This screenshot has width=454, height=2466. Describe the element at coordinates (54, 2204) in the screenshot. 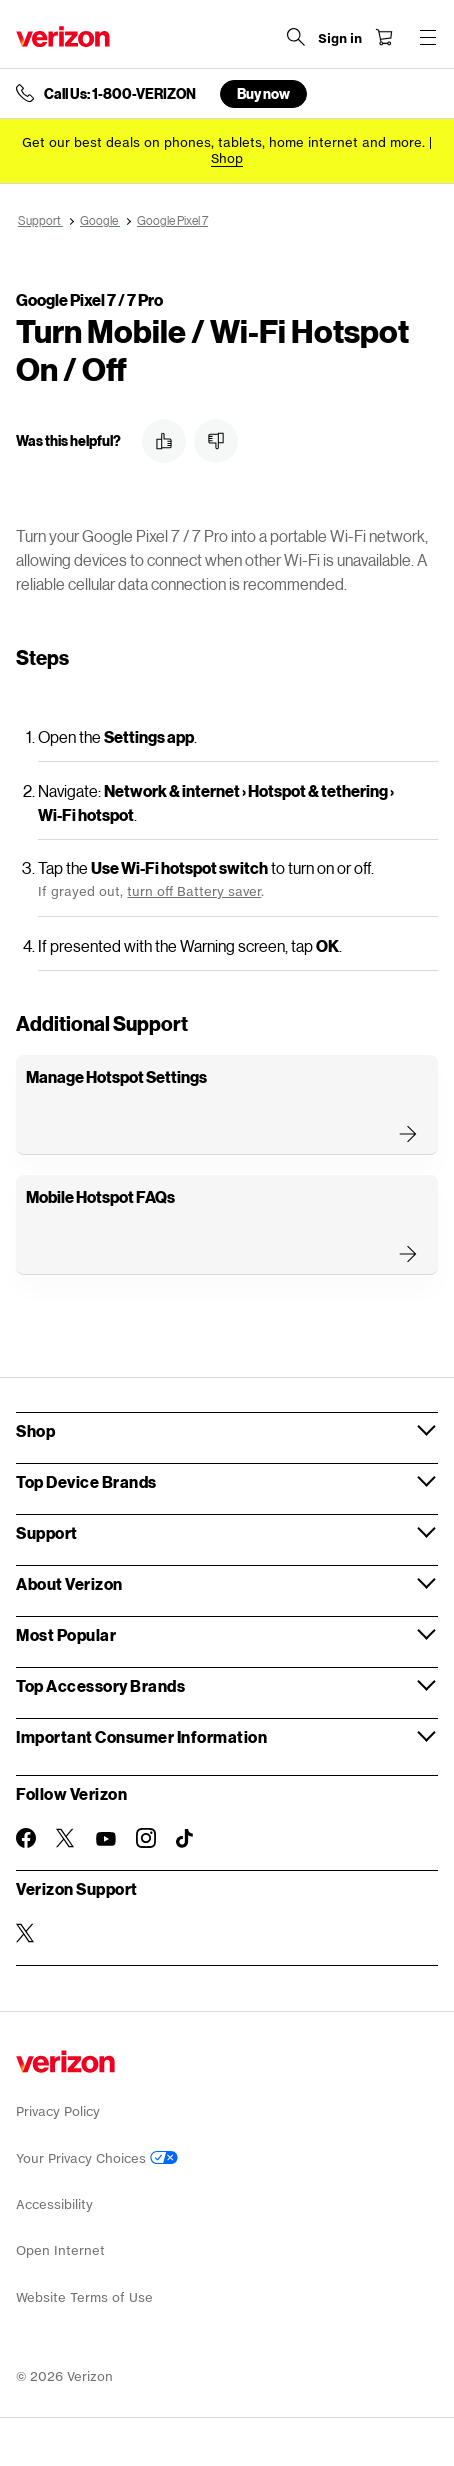

I see `Accessibility` at that location.